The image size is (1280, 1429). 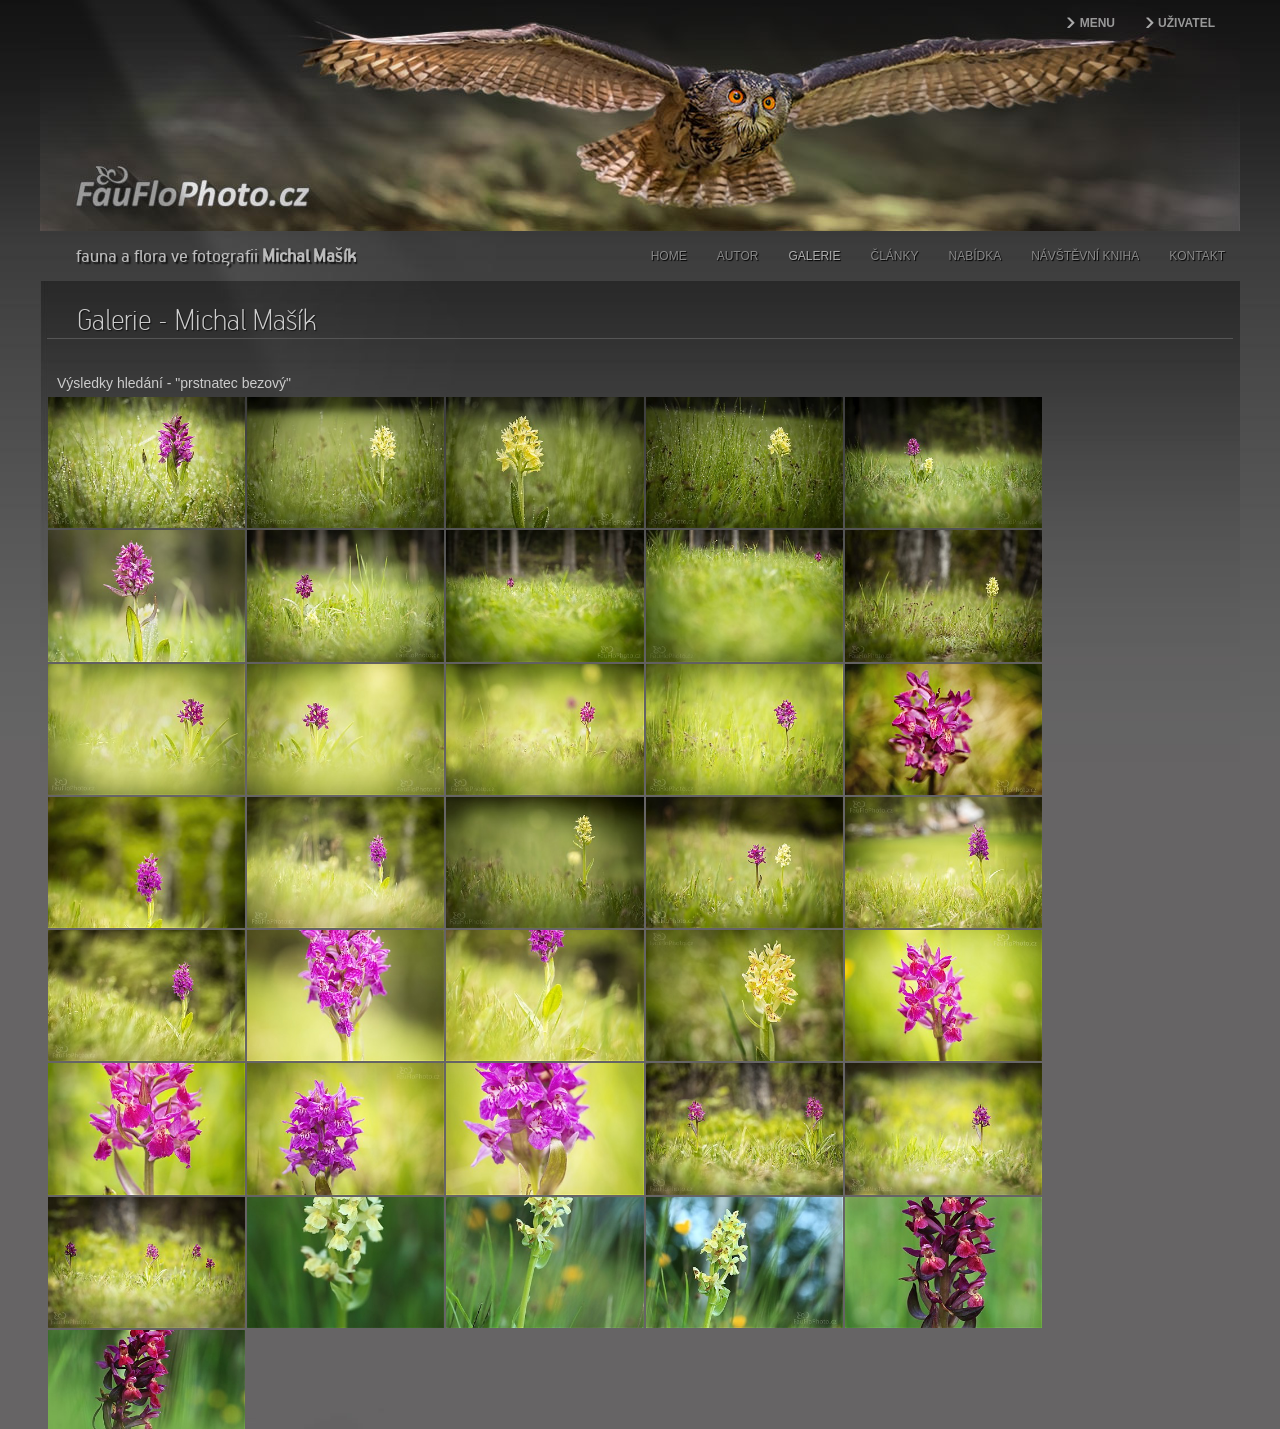 I want to click on Menu, so click(x=1097, y=23).